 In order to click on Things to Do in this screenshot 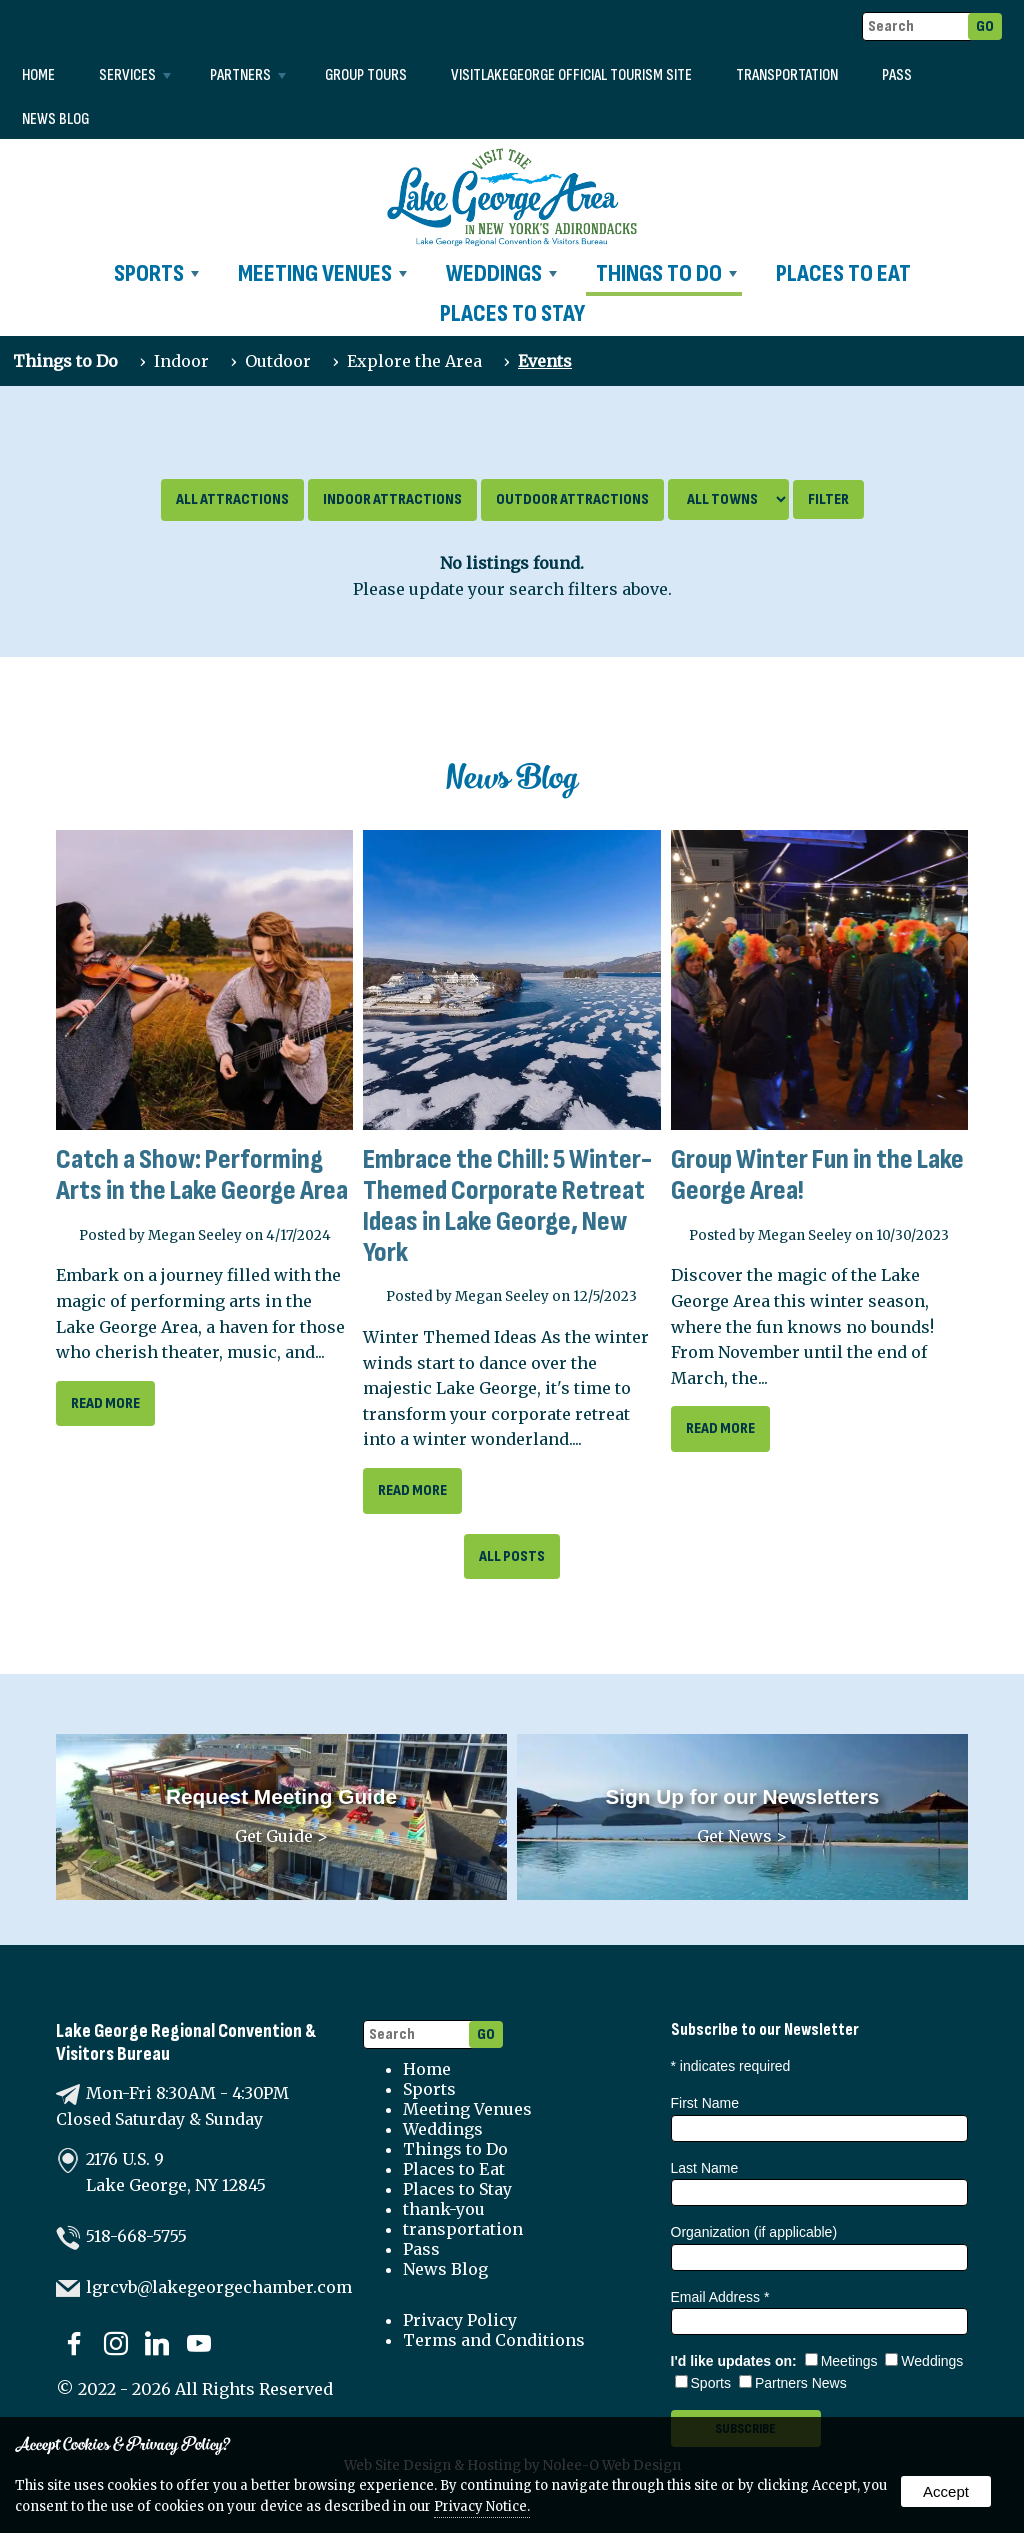, I will do `click(666, 273)`.